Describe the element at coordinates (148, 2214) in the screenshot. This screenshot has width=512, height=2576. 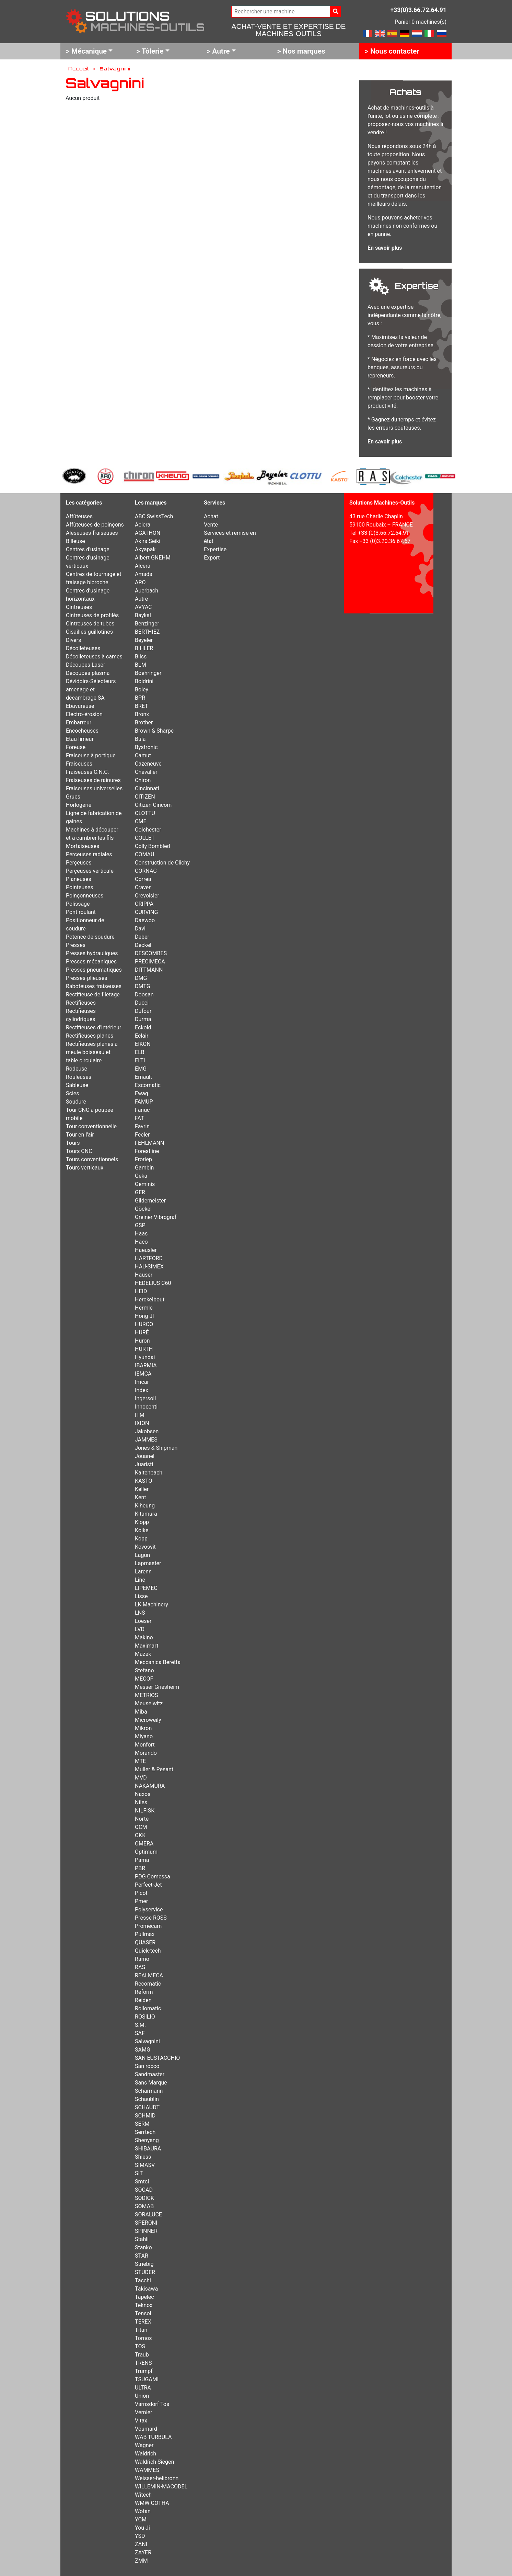
I see `SORALUCE` at that location.